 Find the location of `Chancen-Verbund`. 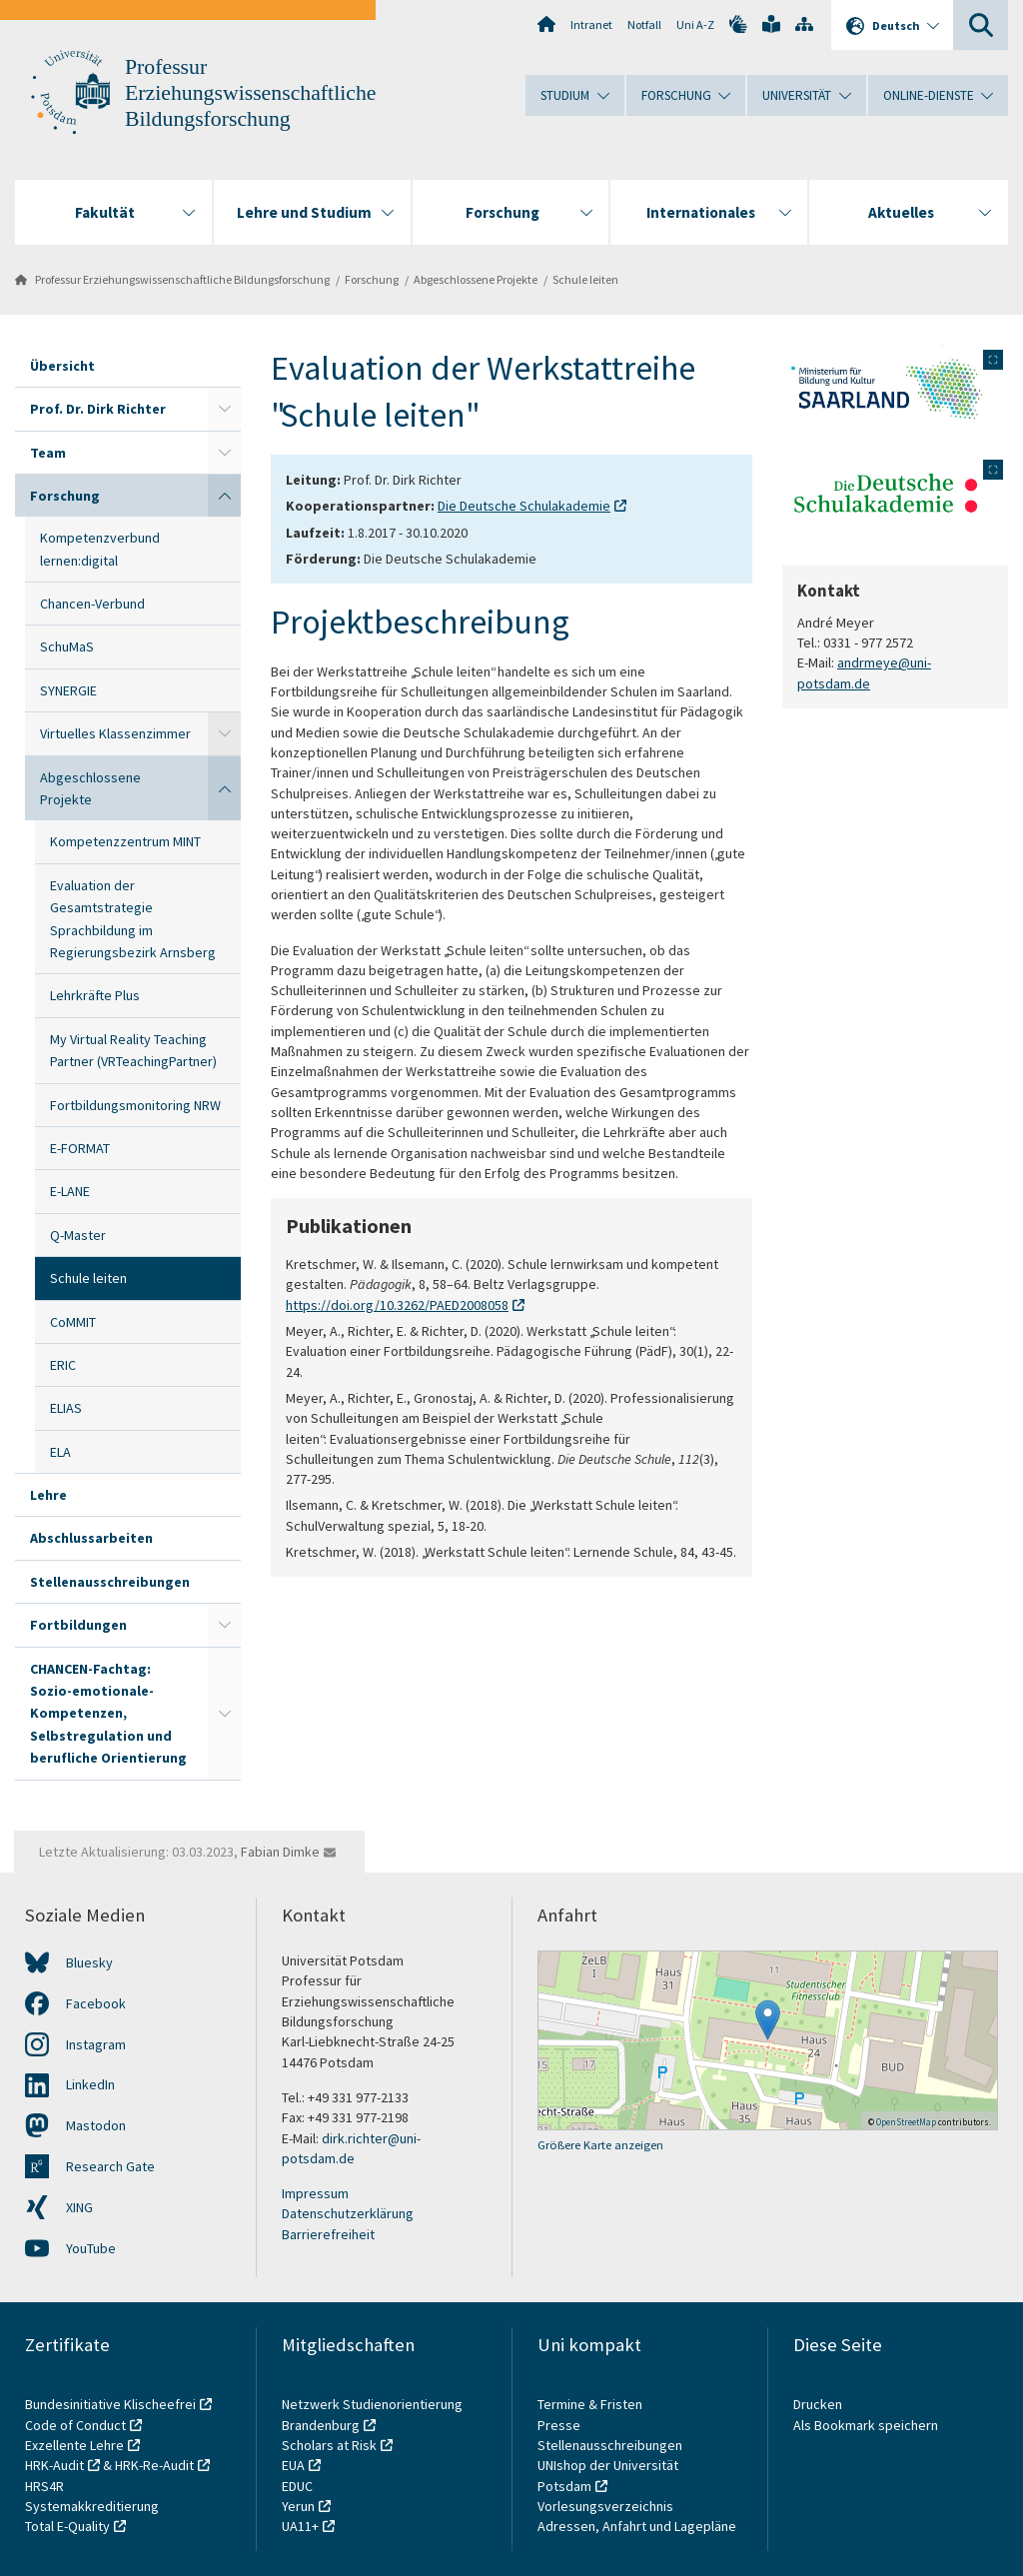

Chancen-Verbund is located at coordinates (92, 604).